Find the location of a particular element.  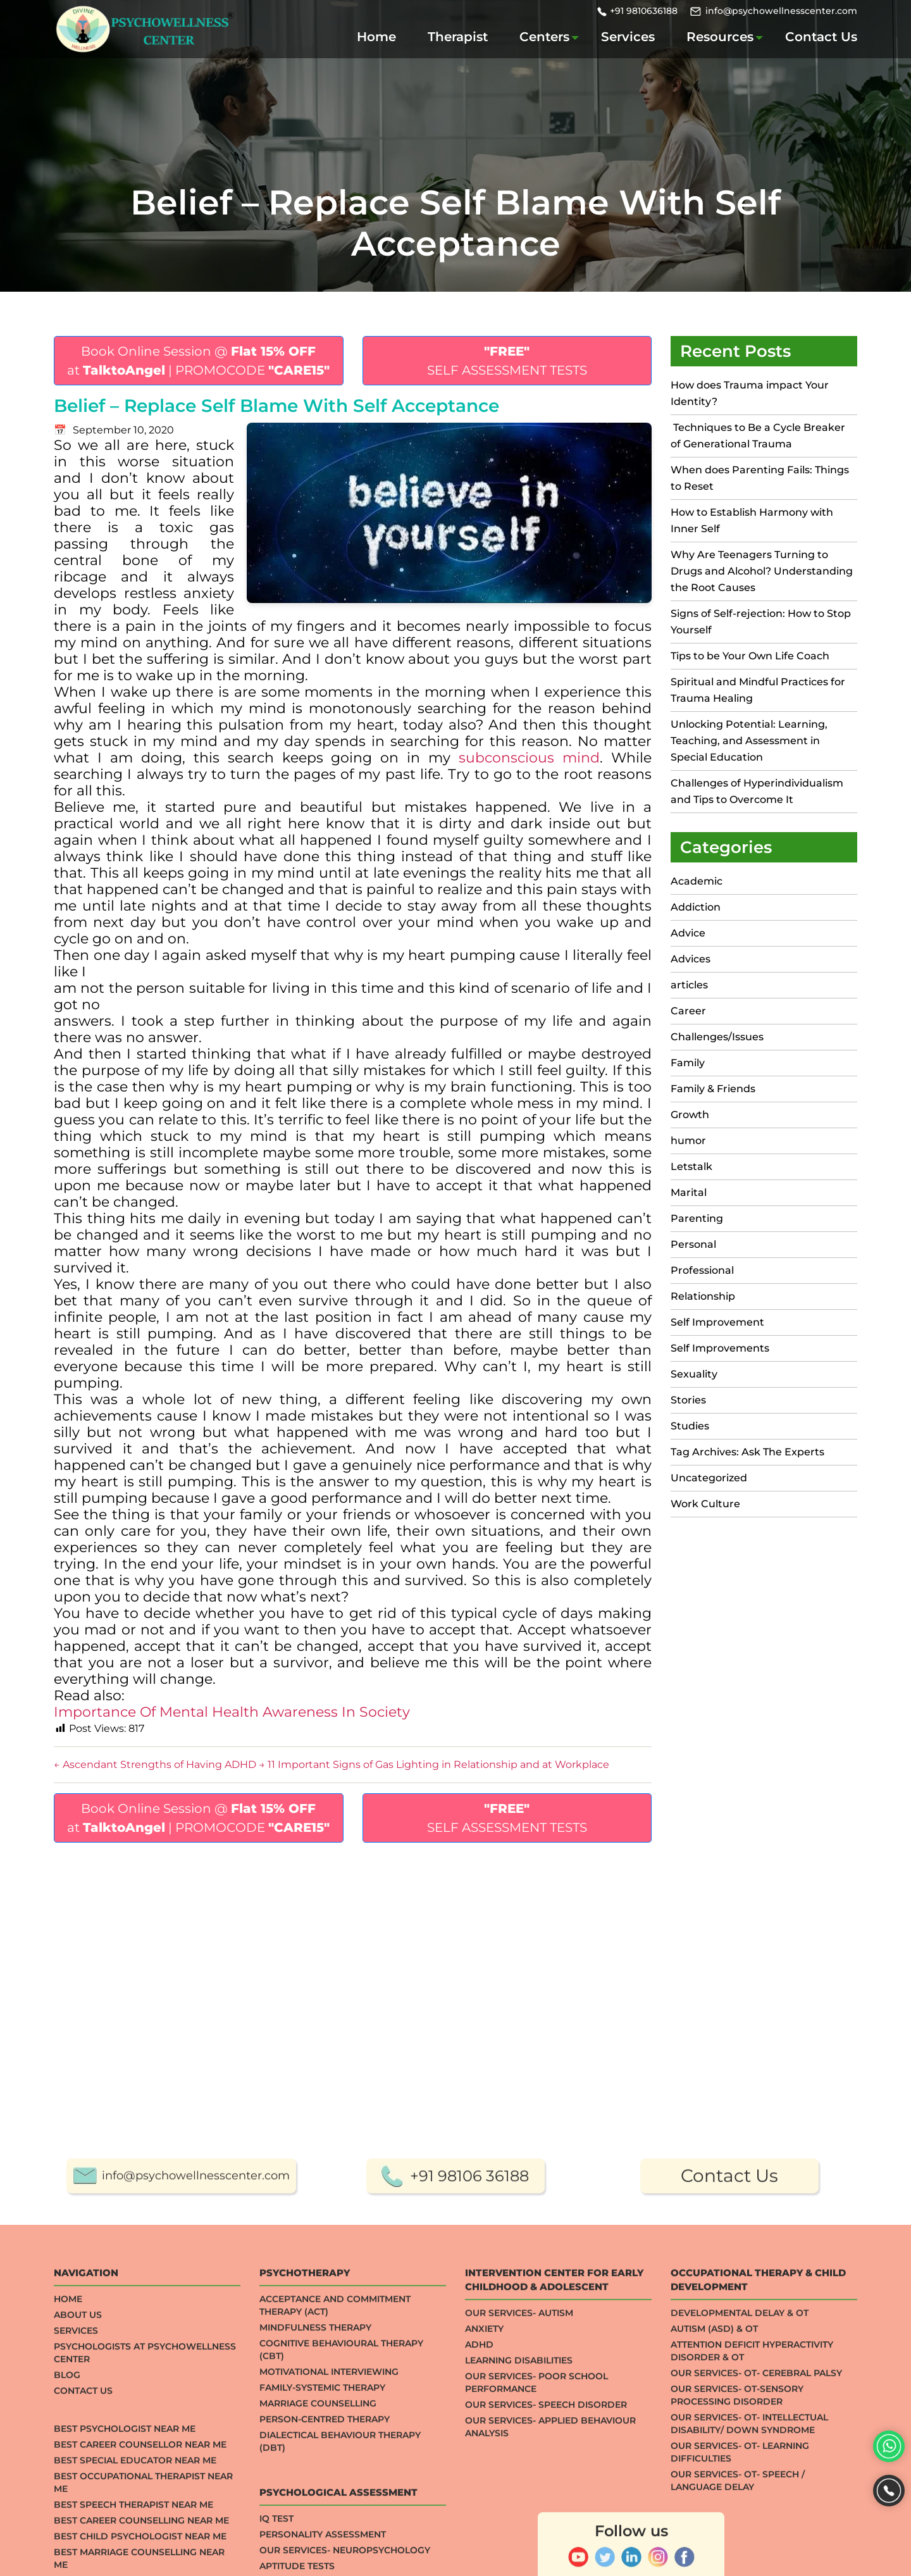

Spiritual and Mindful Practices for Trauma Healing is located at coordinates (758, 690).